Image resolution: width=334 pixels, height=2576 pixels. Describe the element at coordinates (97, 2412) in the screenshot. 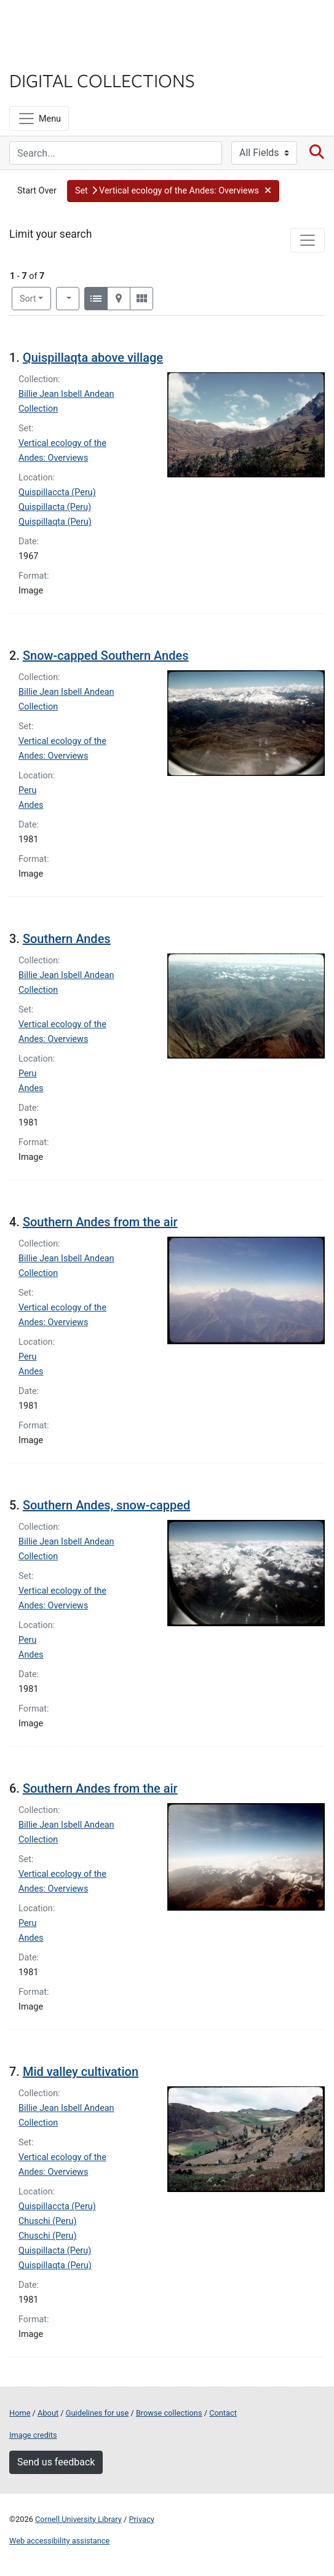

I see `Guidelines for use` at that location.